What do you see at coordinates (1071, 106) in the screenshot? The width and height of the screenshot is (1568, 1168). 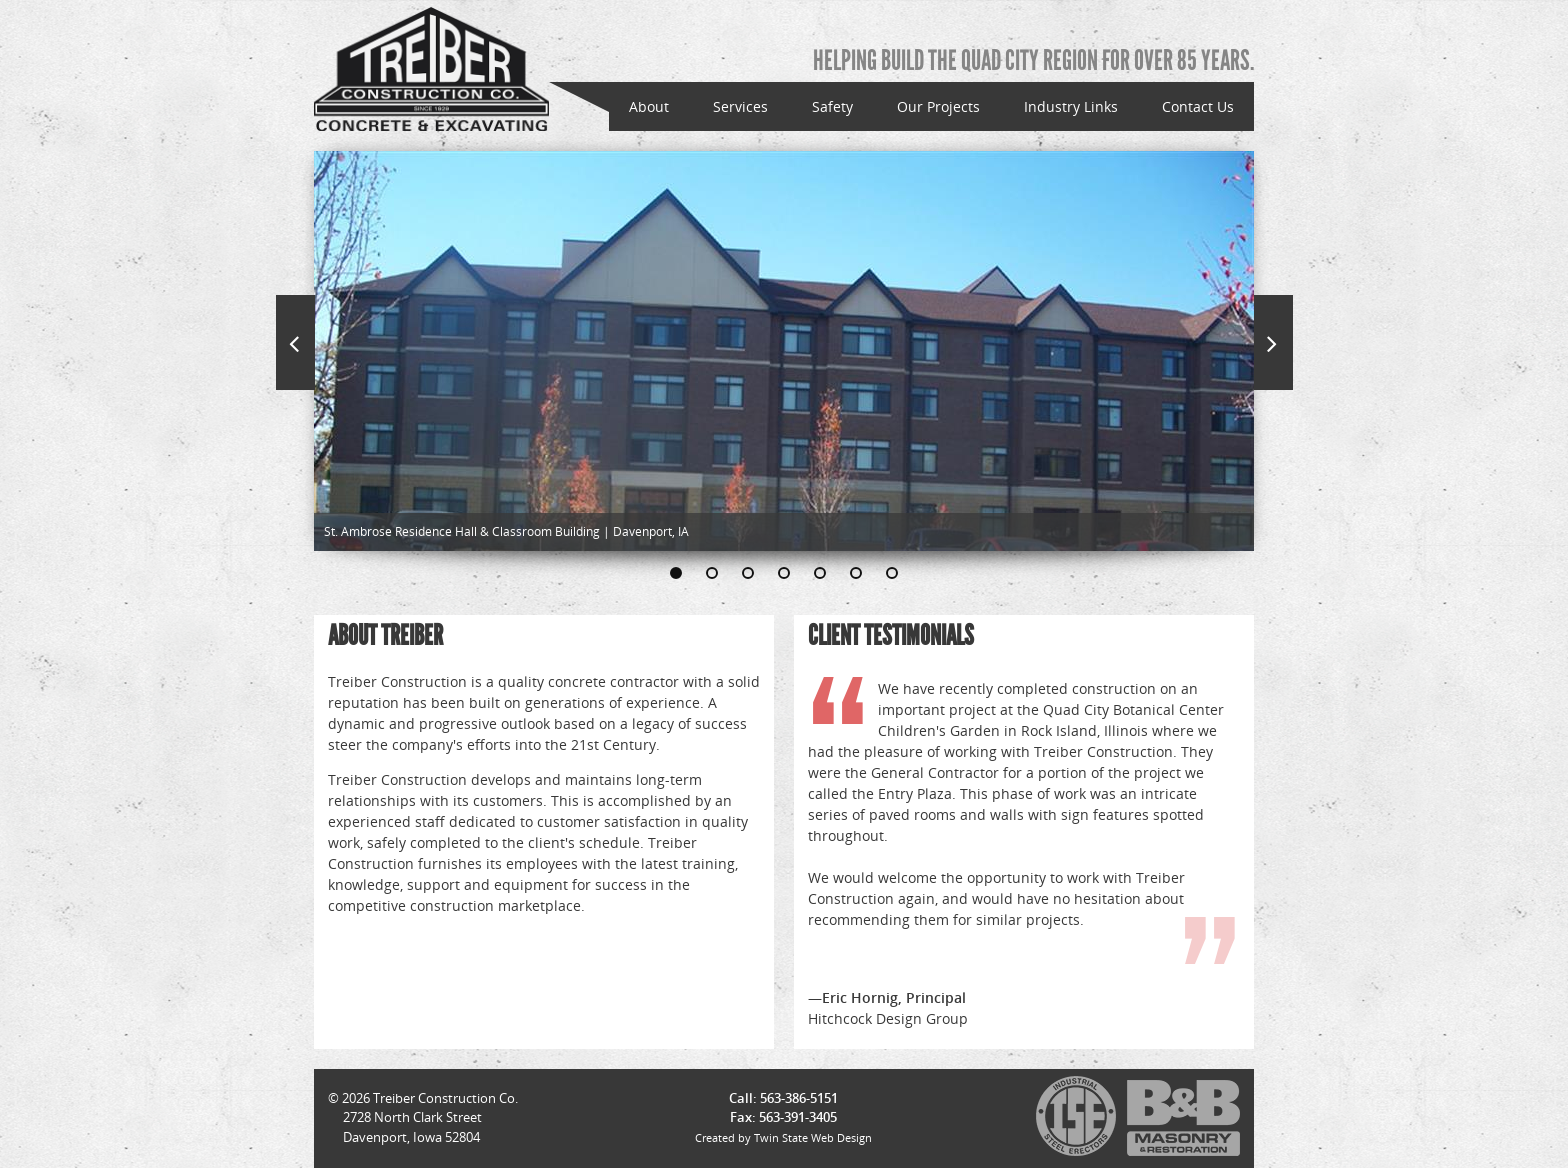 I see `Industry Links` at bounding box center [1071, 106].